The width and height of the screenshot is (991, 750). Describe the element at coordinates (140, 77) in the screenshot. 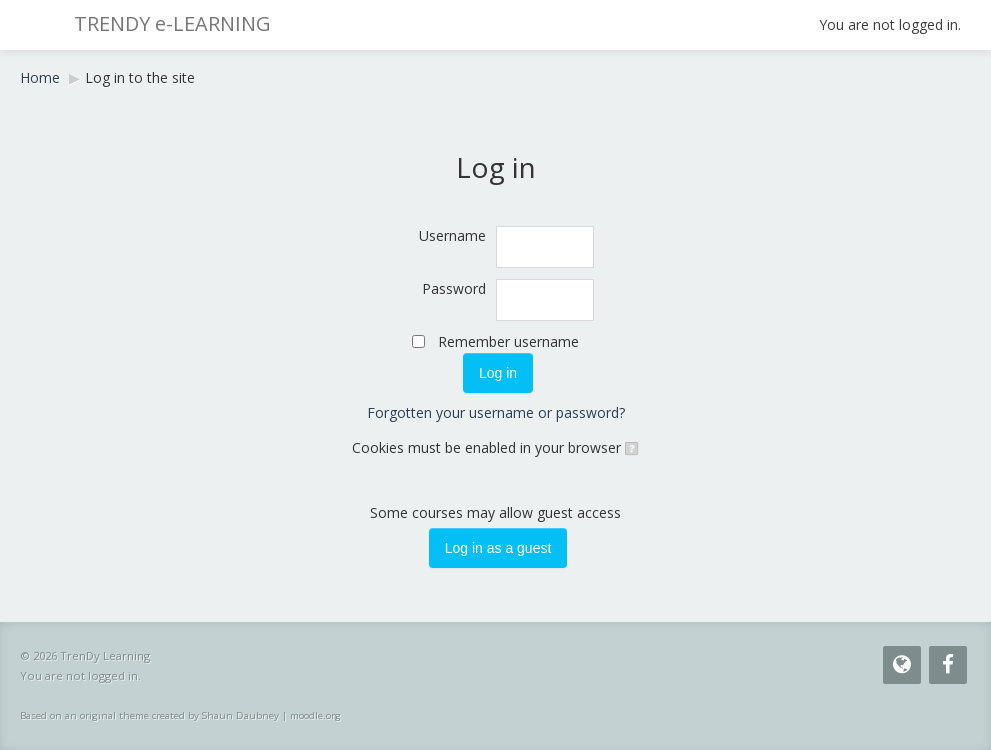

I see `Log in to the site` at that location.